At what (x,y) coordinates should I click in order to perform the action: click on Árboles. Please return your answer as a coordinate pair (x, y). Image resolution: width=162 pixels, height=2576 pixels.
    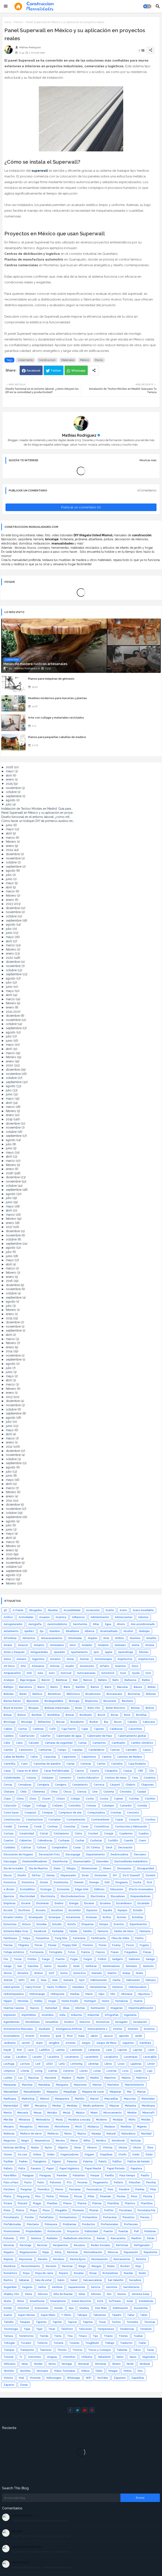
    Looking at the image, I should click on (143, 1652).